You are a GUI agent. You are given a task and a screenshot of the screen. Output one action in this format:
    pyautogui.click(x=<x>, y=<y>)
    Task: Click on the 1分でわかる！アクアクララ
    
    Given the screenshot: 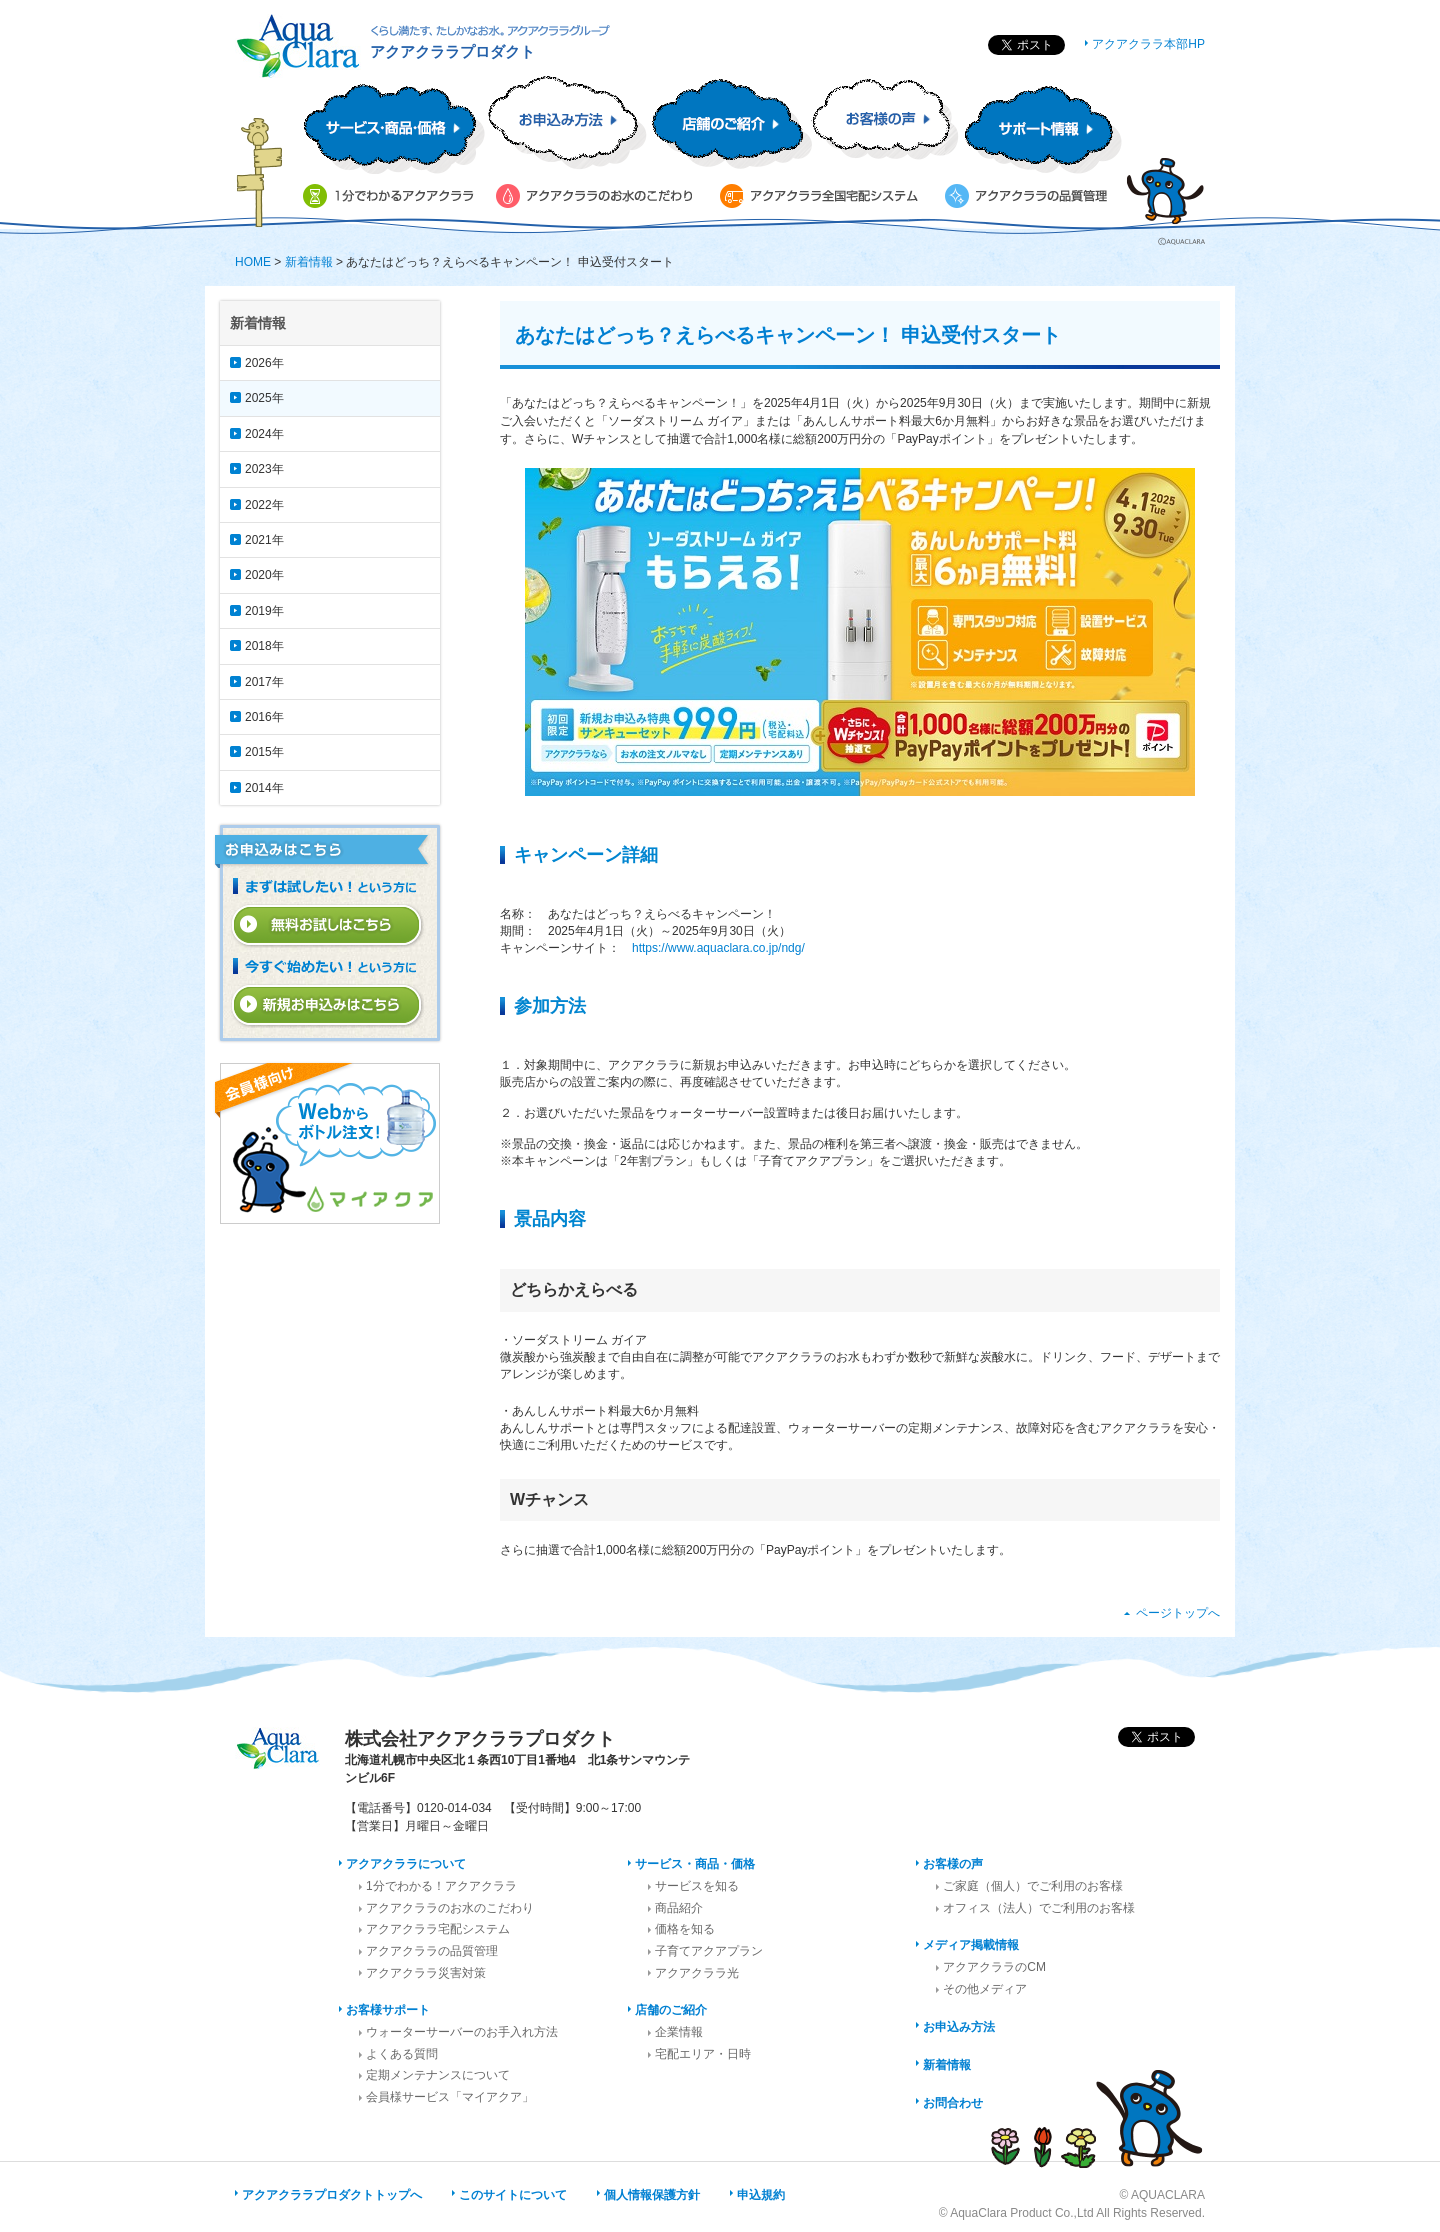 What is the action you would take?
    pyautogui.click(x=441, y=1886)
    